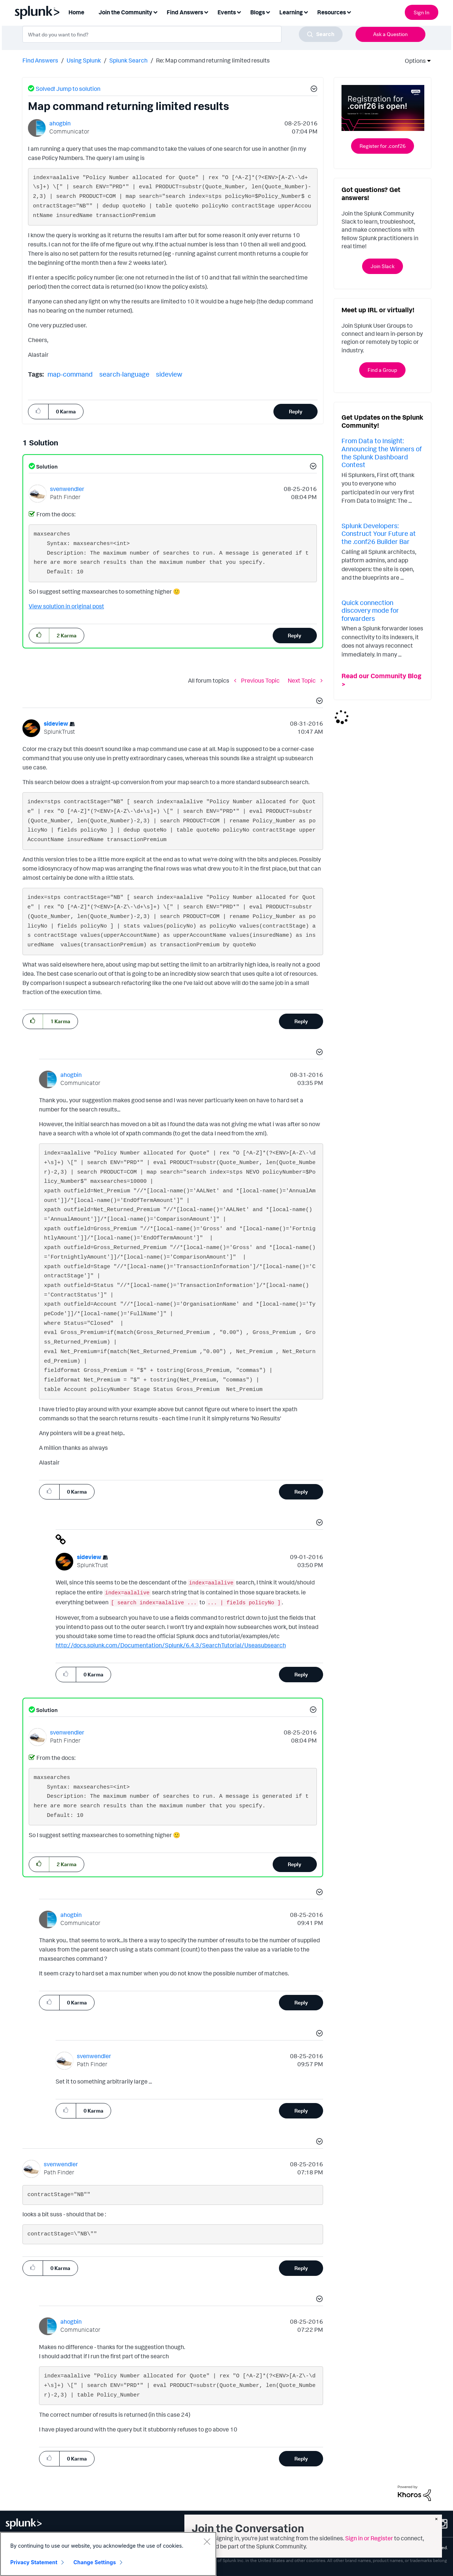 This screenshot has height=2576, width=453. I want to click on [region], so click(108, 2554).